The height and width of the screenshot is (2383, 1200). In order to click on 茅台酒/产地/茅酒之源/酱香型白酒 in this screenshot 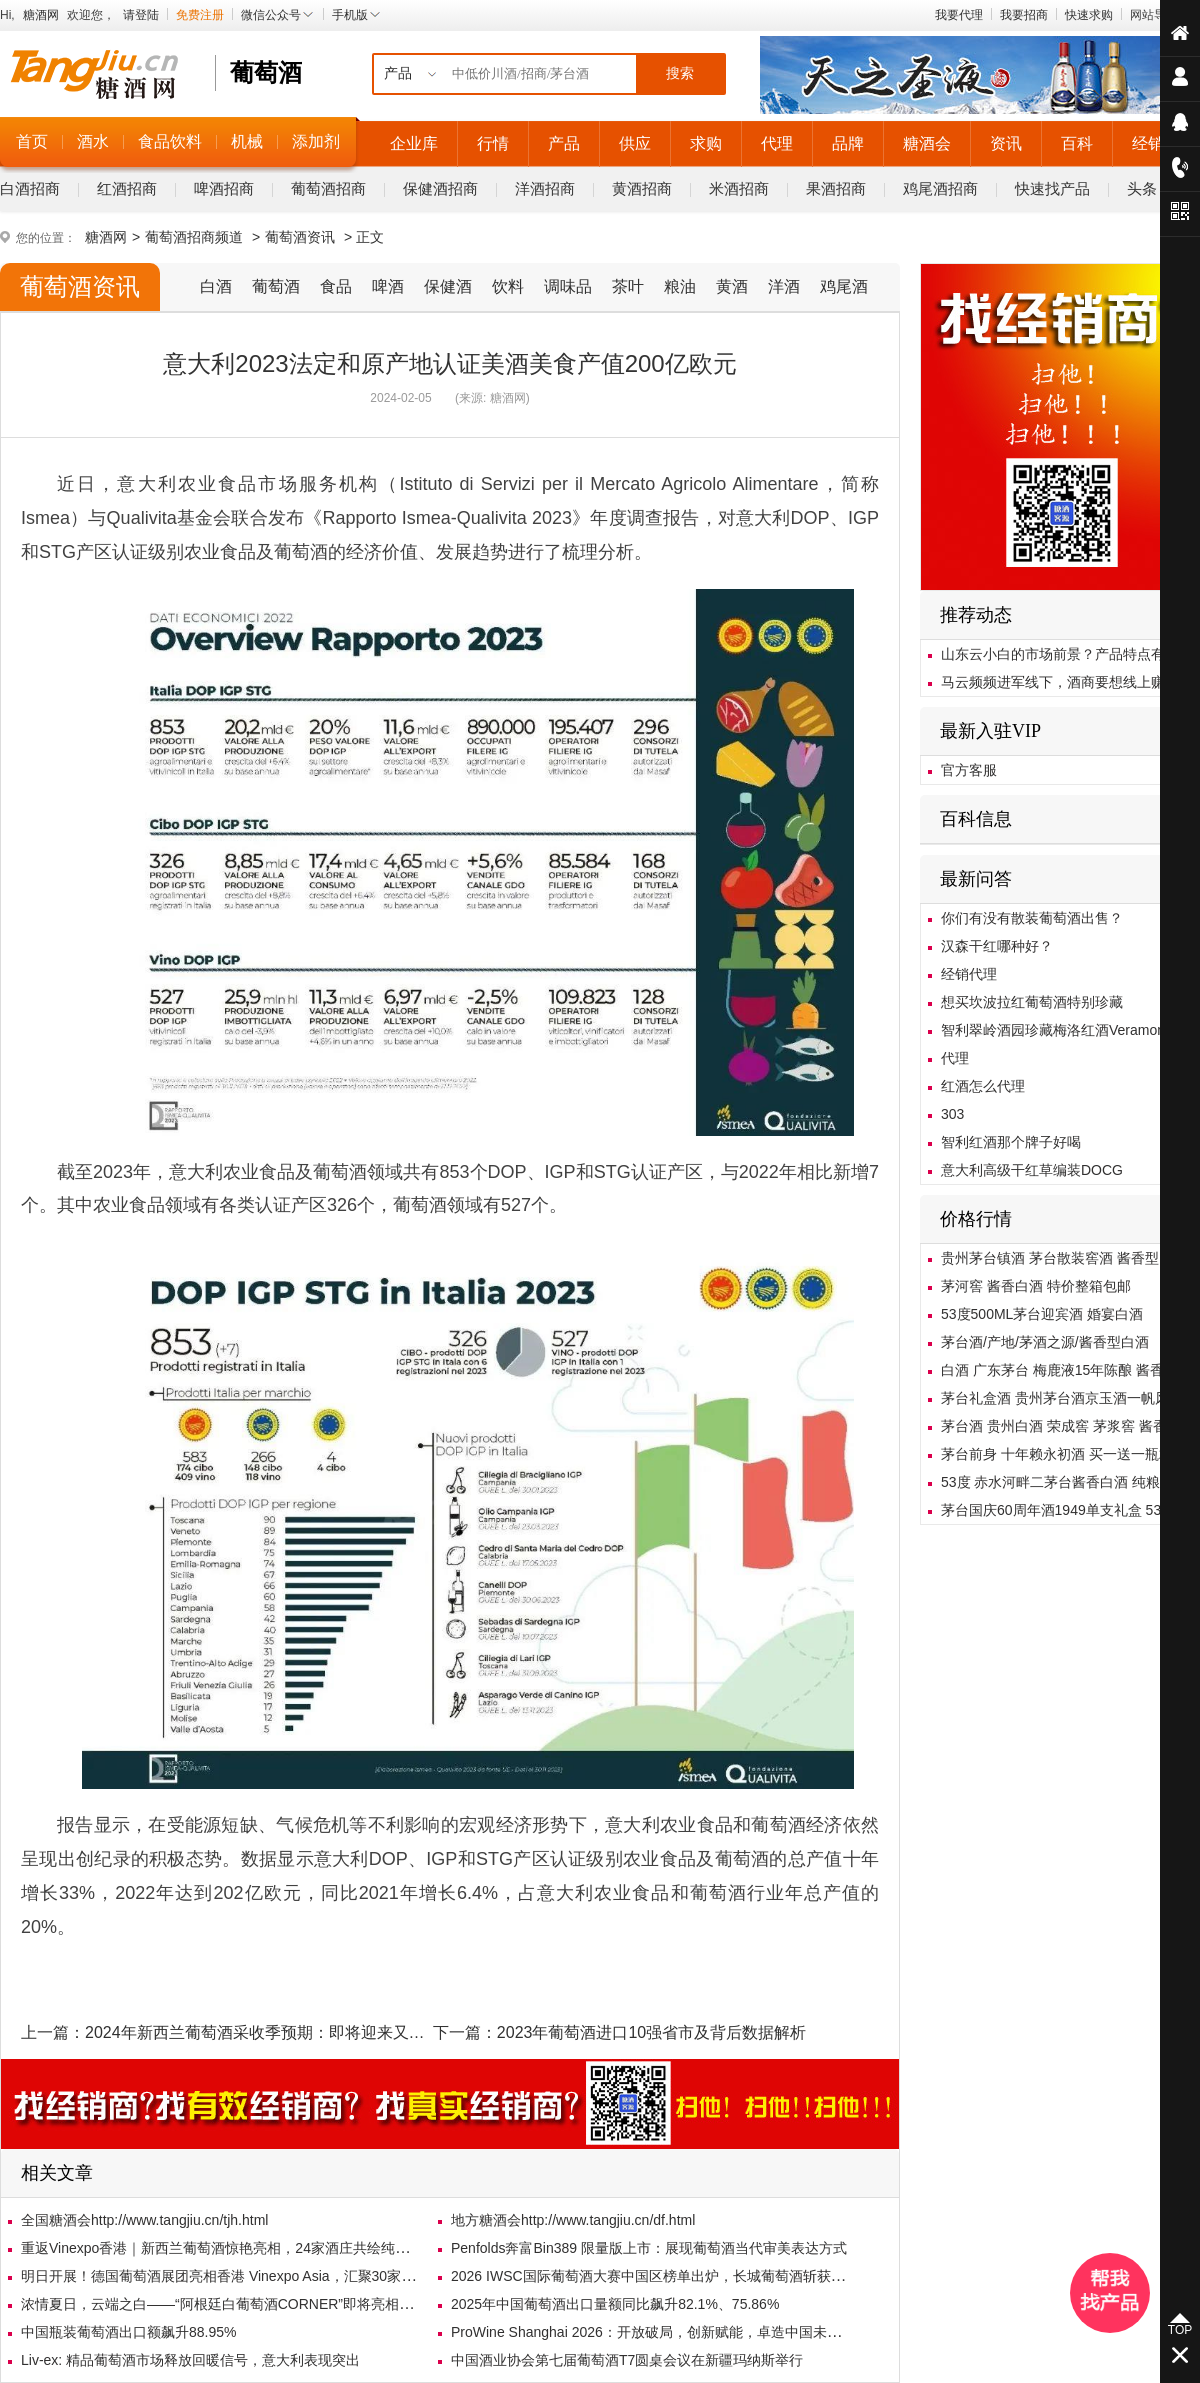, I will do `click(1045, 1342)`.